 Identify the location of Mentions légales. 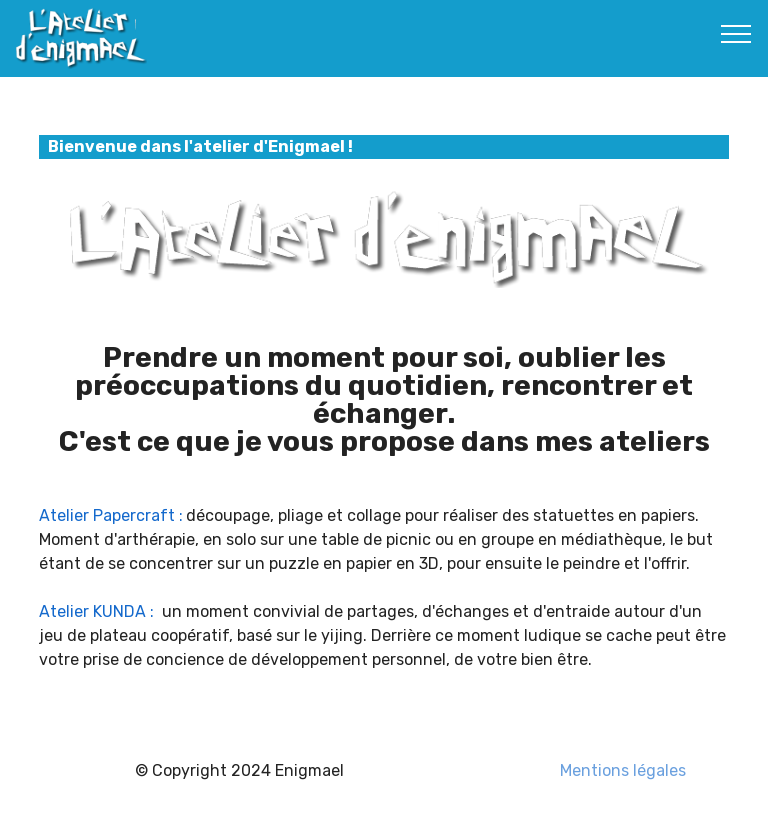
(623, 770).